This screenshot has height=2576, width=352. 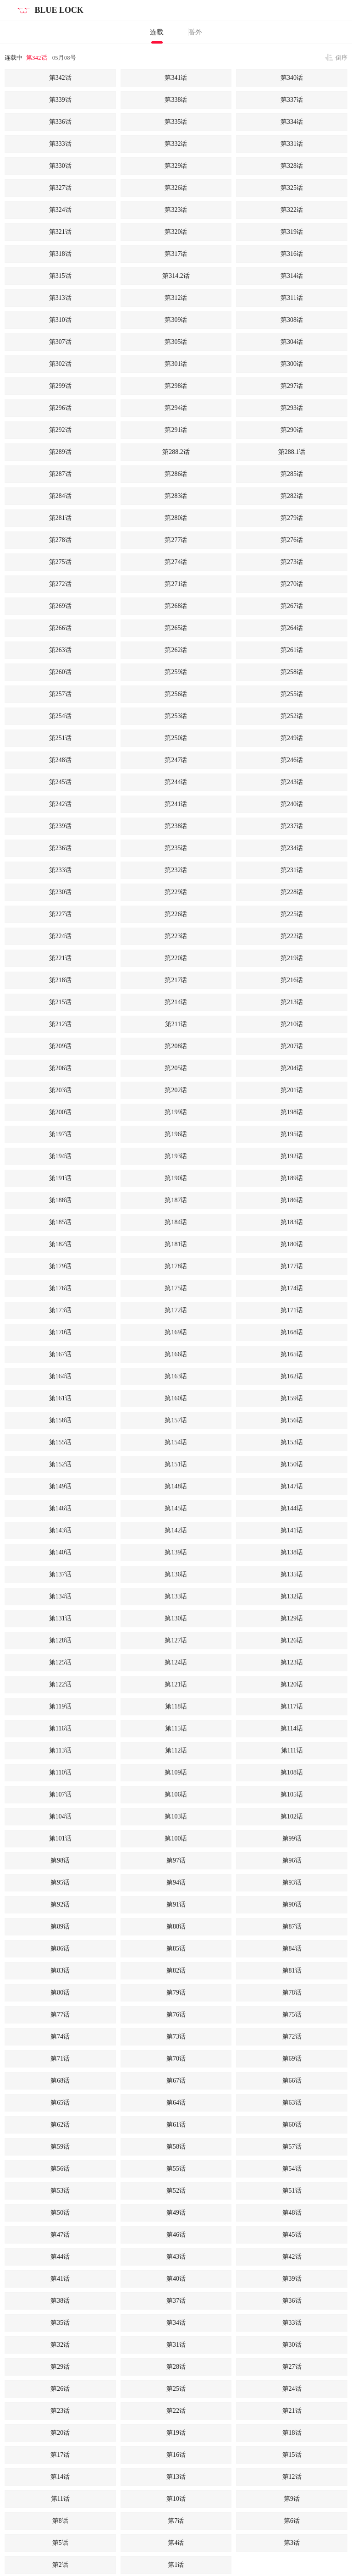 What do you see at coordinates (176, 561) in the screenshot?
I see `第274话` at bounding box center [176, 561].